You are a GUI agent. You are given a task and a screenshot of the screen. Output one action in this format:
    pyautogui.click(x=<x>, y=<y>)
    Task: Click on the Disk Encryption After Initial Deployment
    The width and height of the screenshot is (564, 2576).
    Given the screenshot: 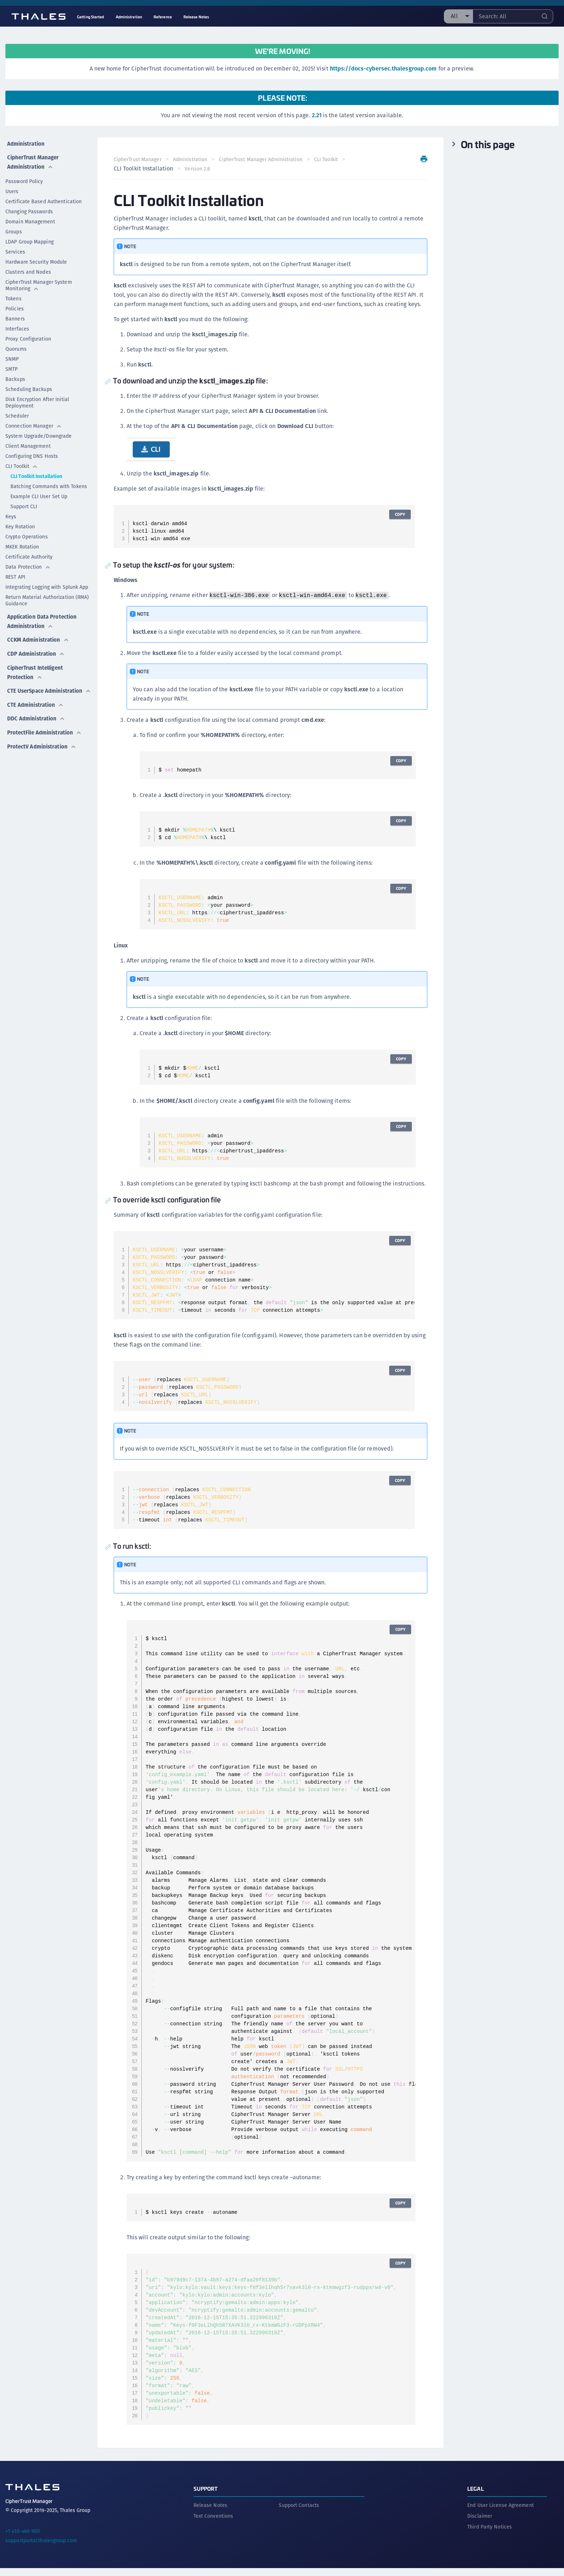 What is the action you would take?
    pyautogui.click(x=37, y=399)
    